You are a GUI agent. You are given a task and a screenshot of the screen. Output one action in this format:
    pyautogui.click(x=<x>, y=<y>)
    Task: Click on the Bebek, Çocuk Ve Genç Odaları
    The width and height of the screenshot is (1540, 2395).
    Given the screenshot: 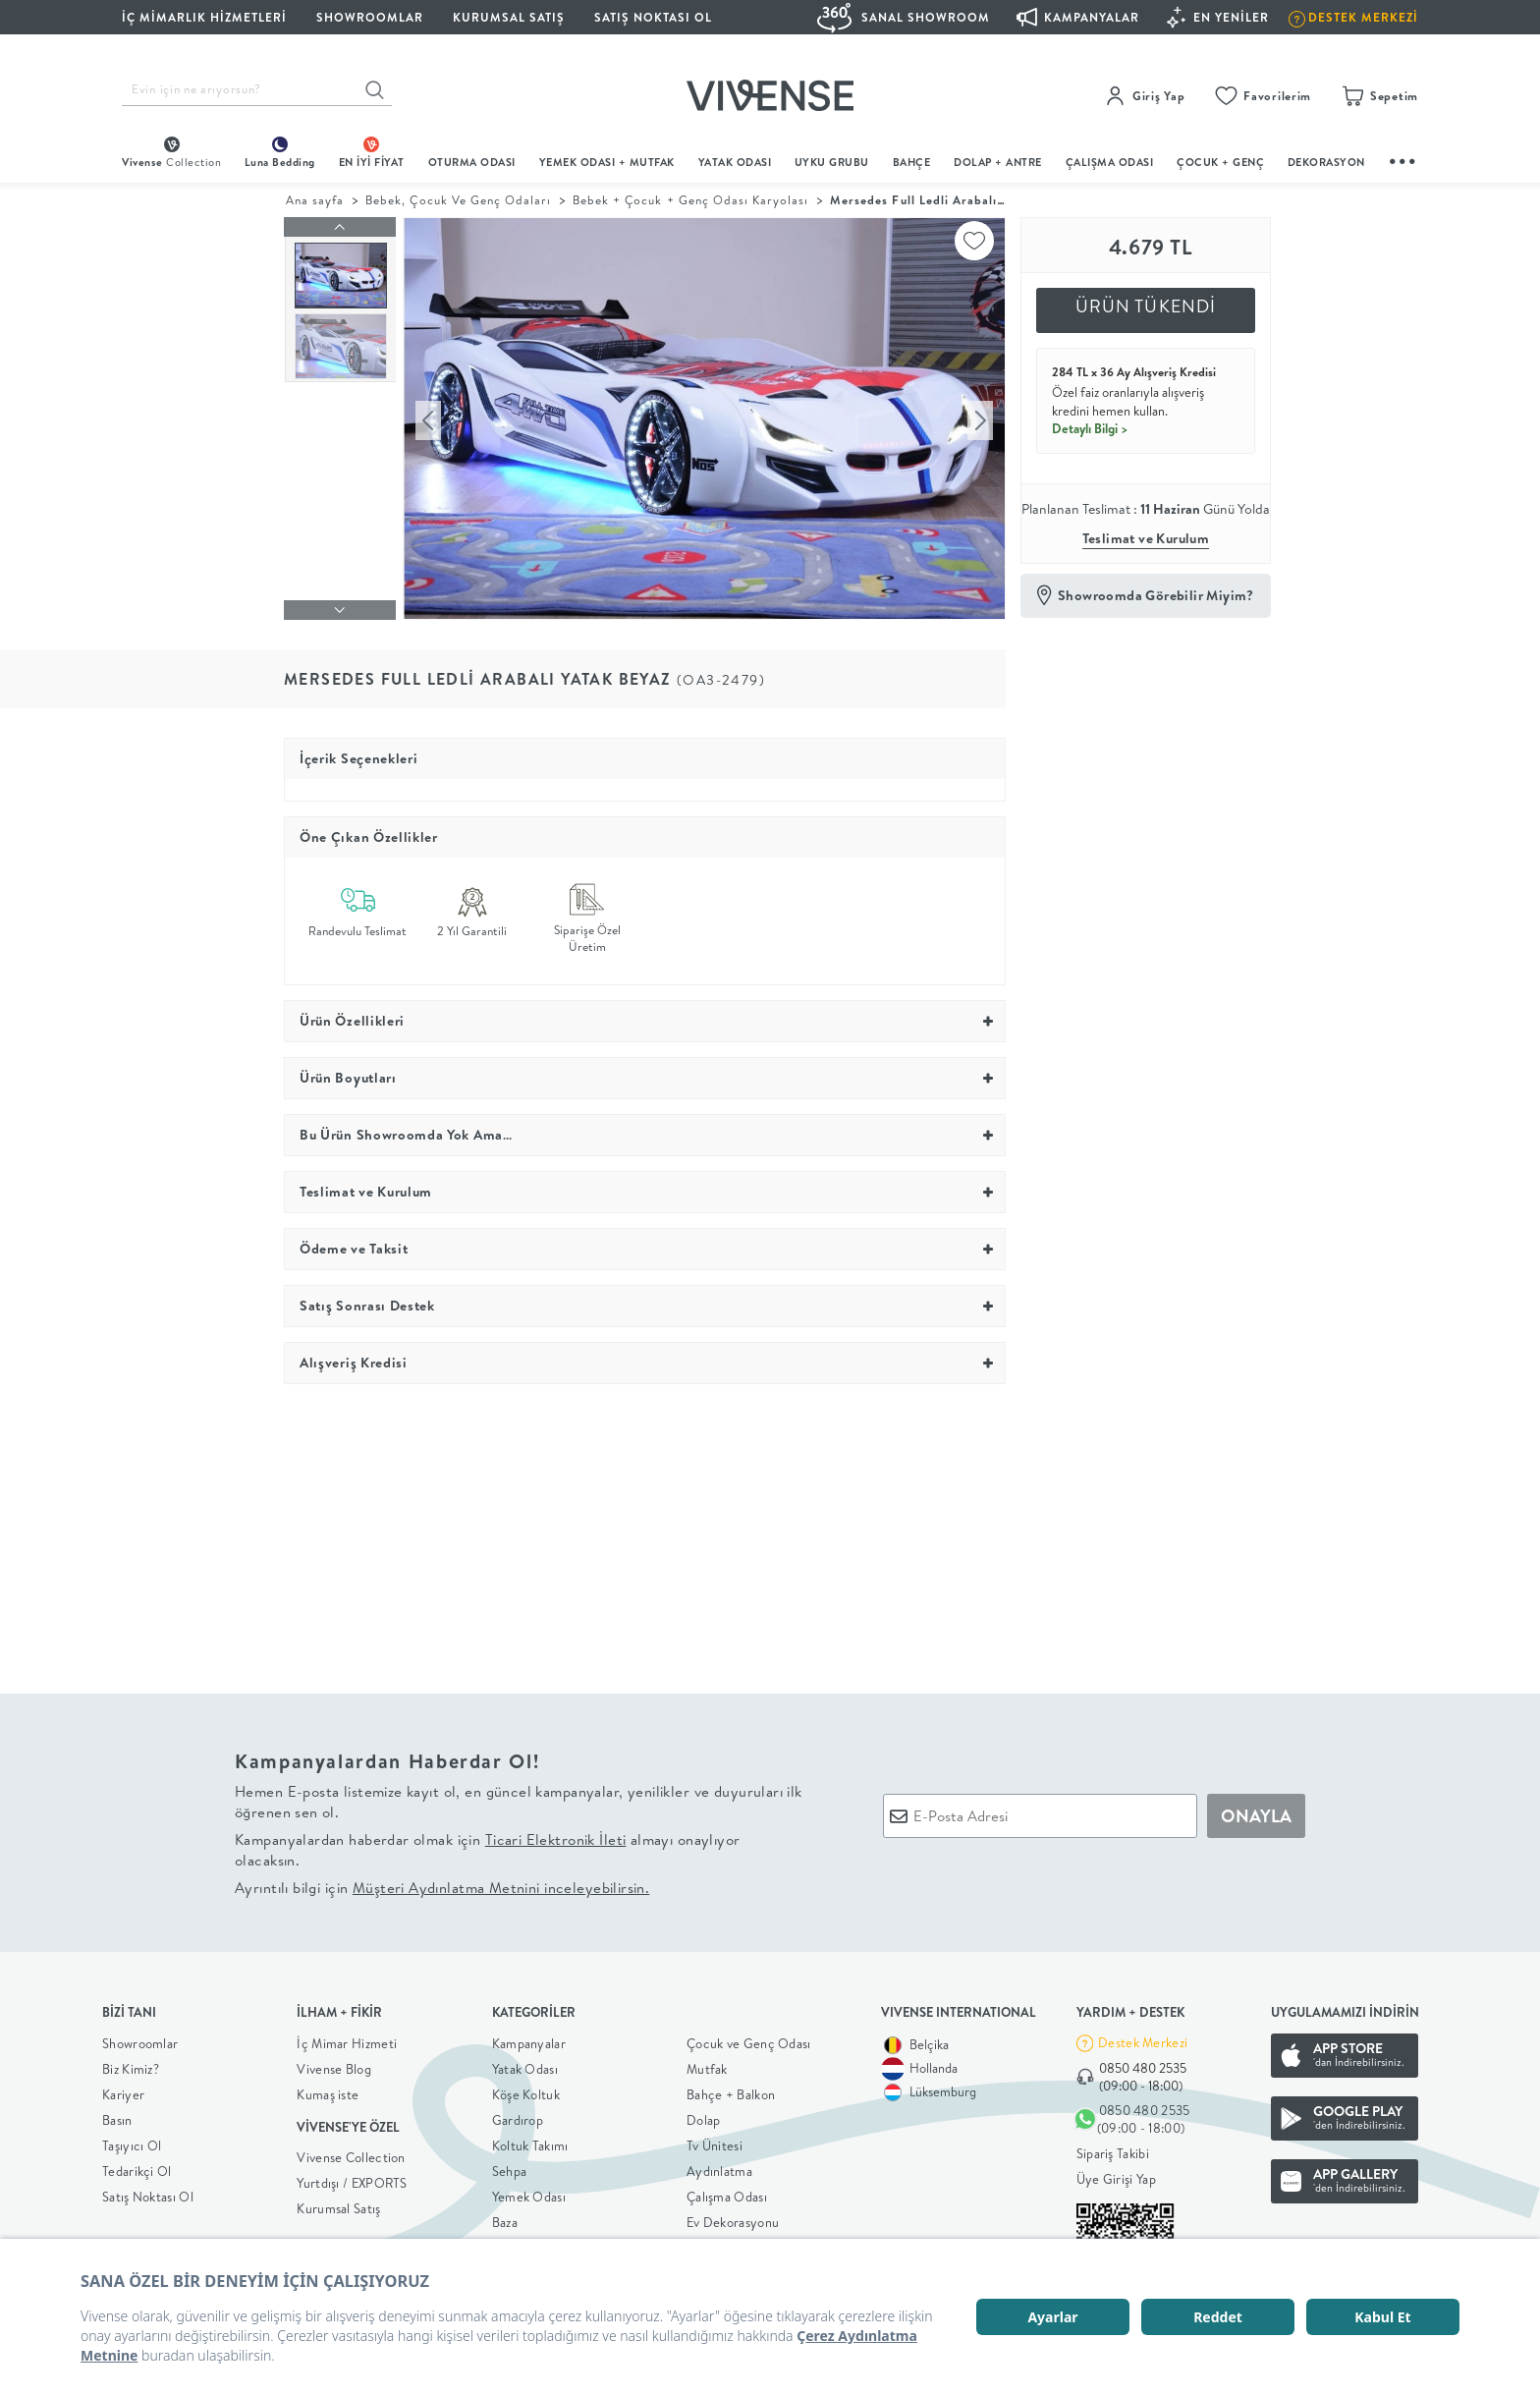 What is the action you would take?
    pyautogui.click(x=458, y=200)
    